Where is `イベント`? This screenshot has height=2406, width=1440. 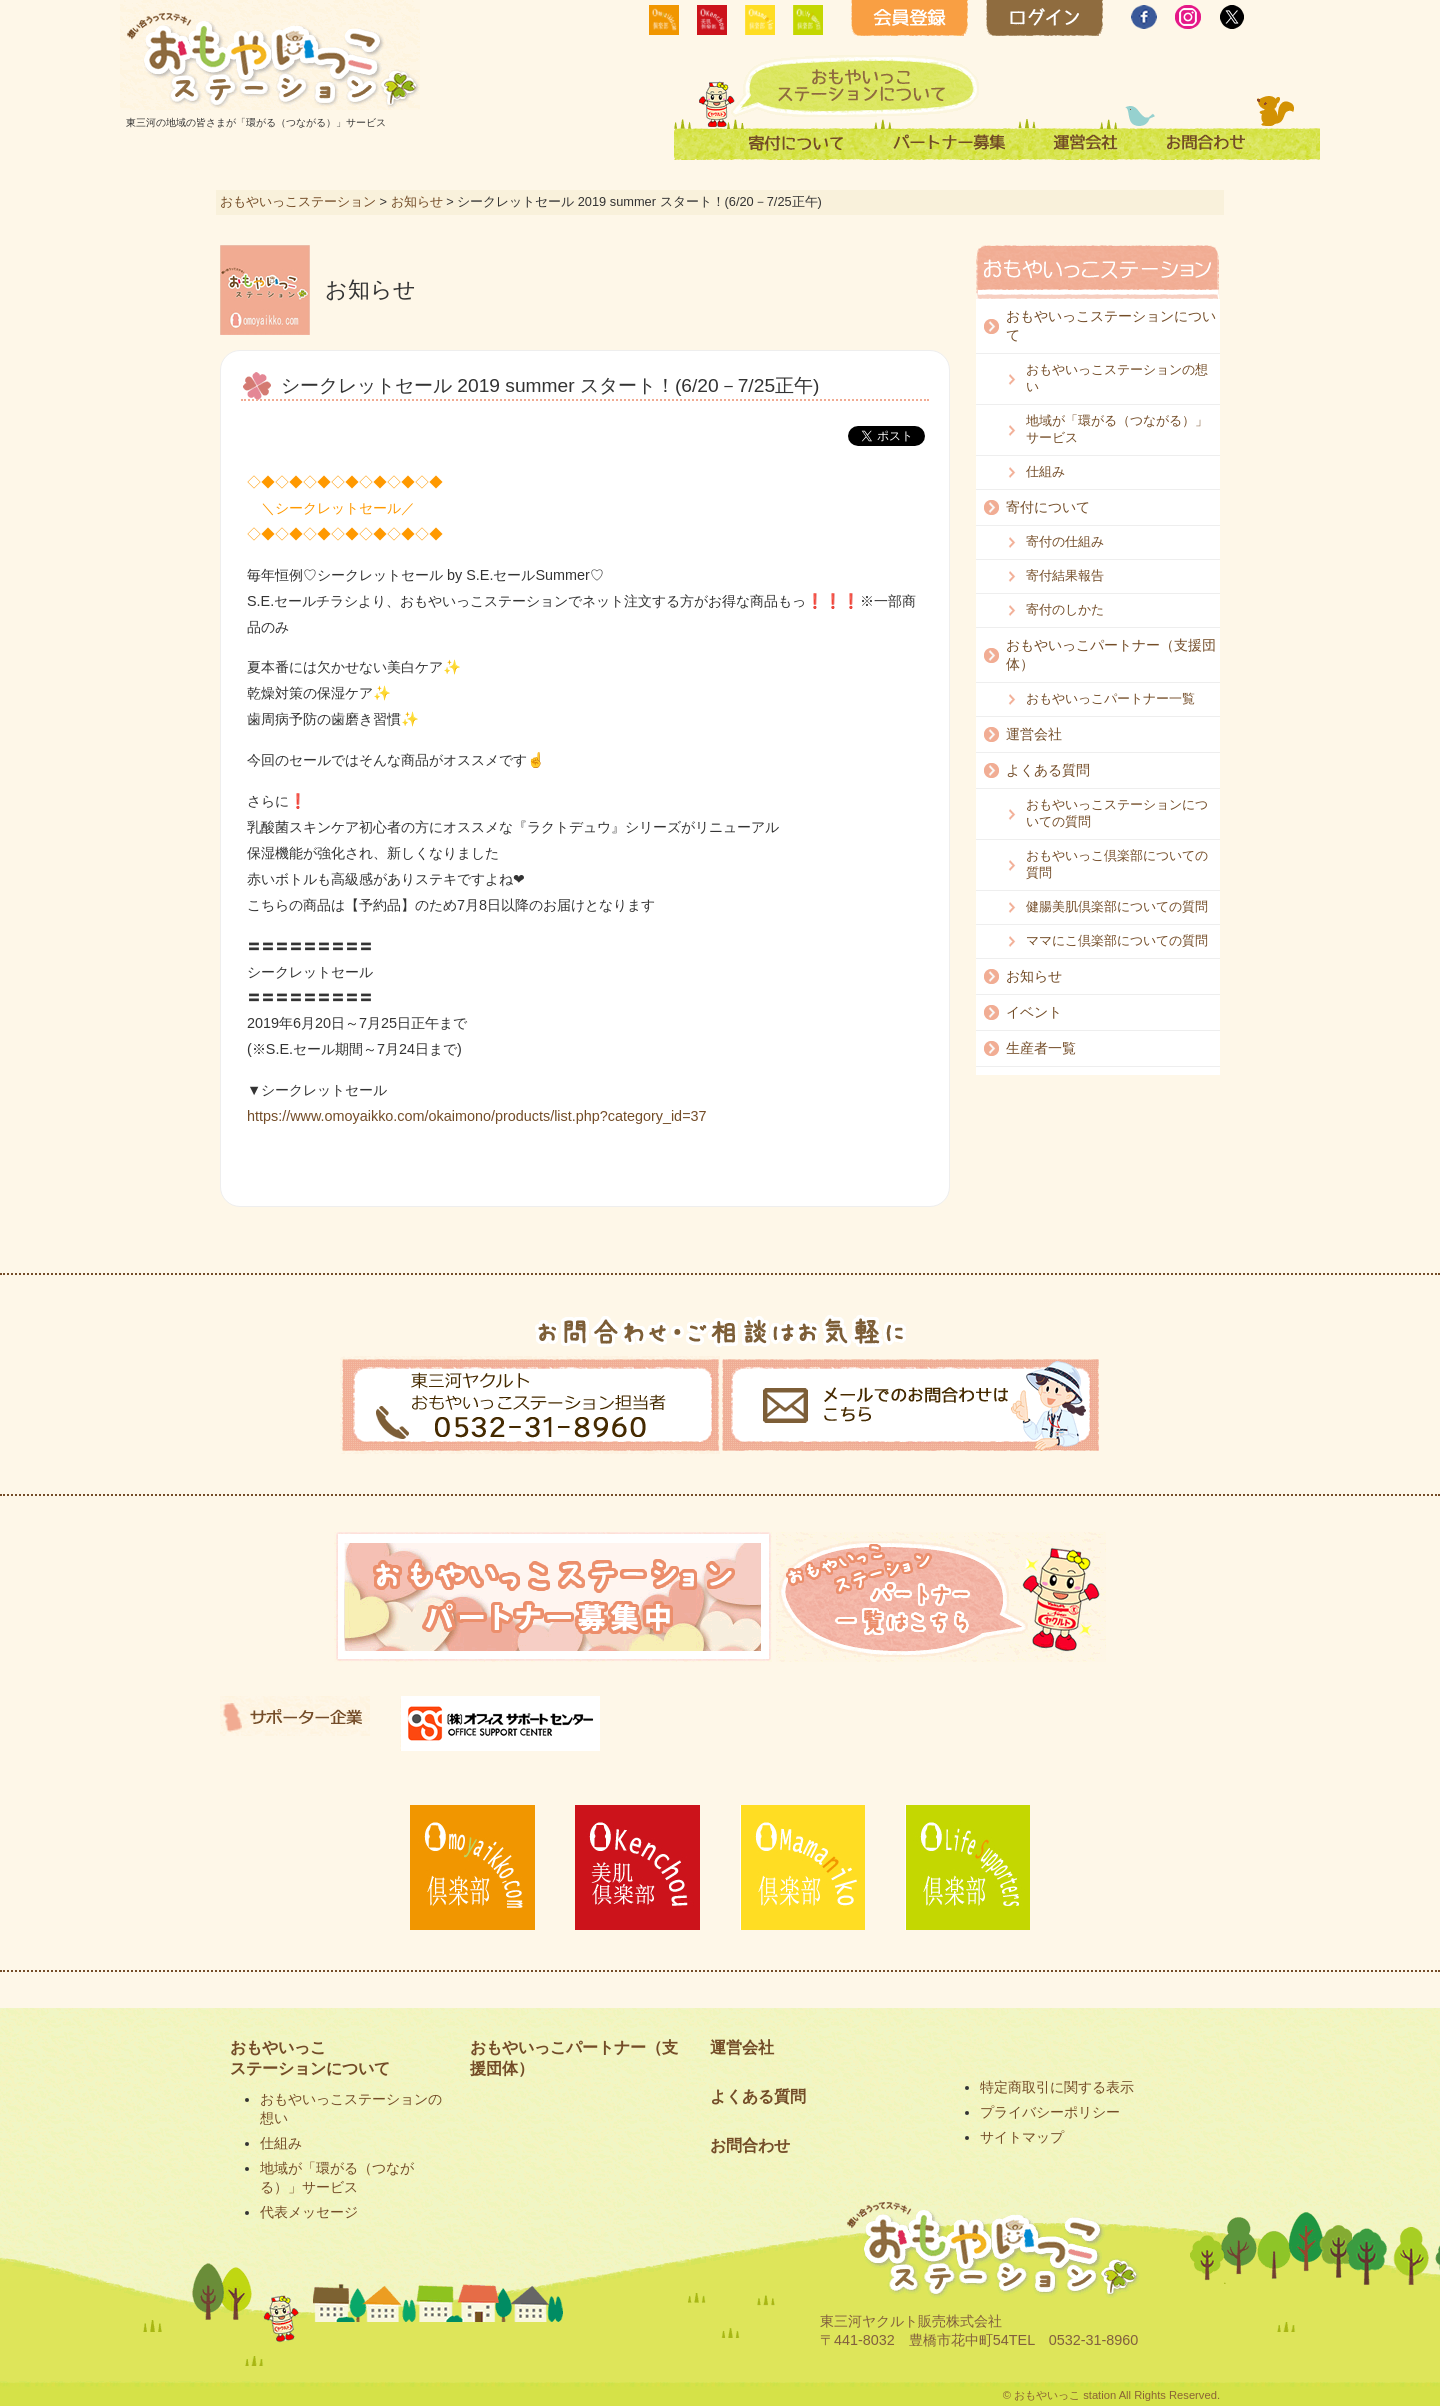 イベント is located at coordinates (1034, 1012).